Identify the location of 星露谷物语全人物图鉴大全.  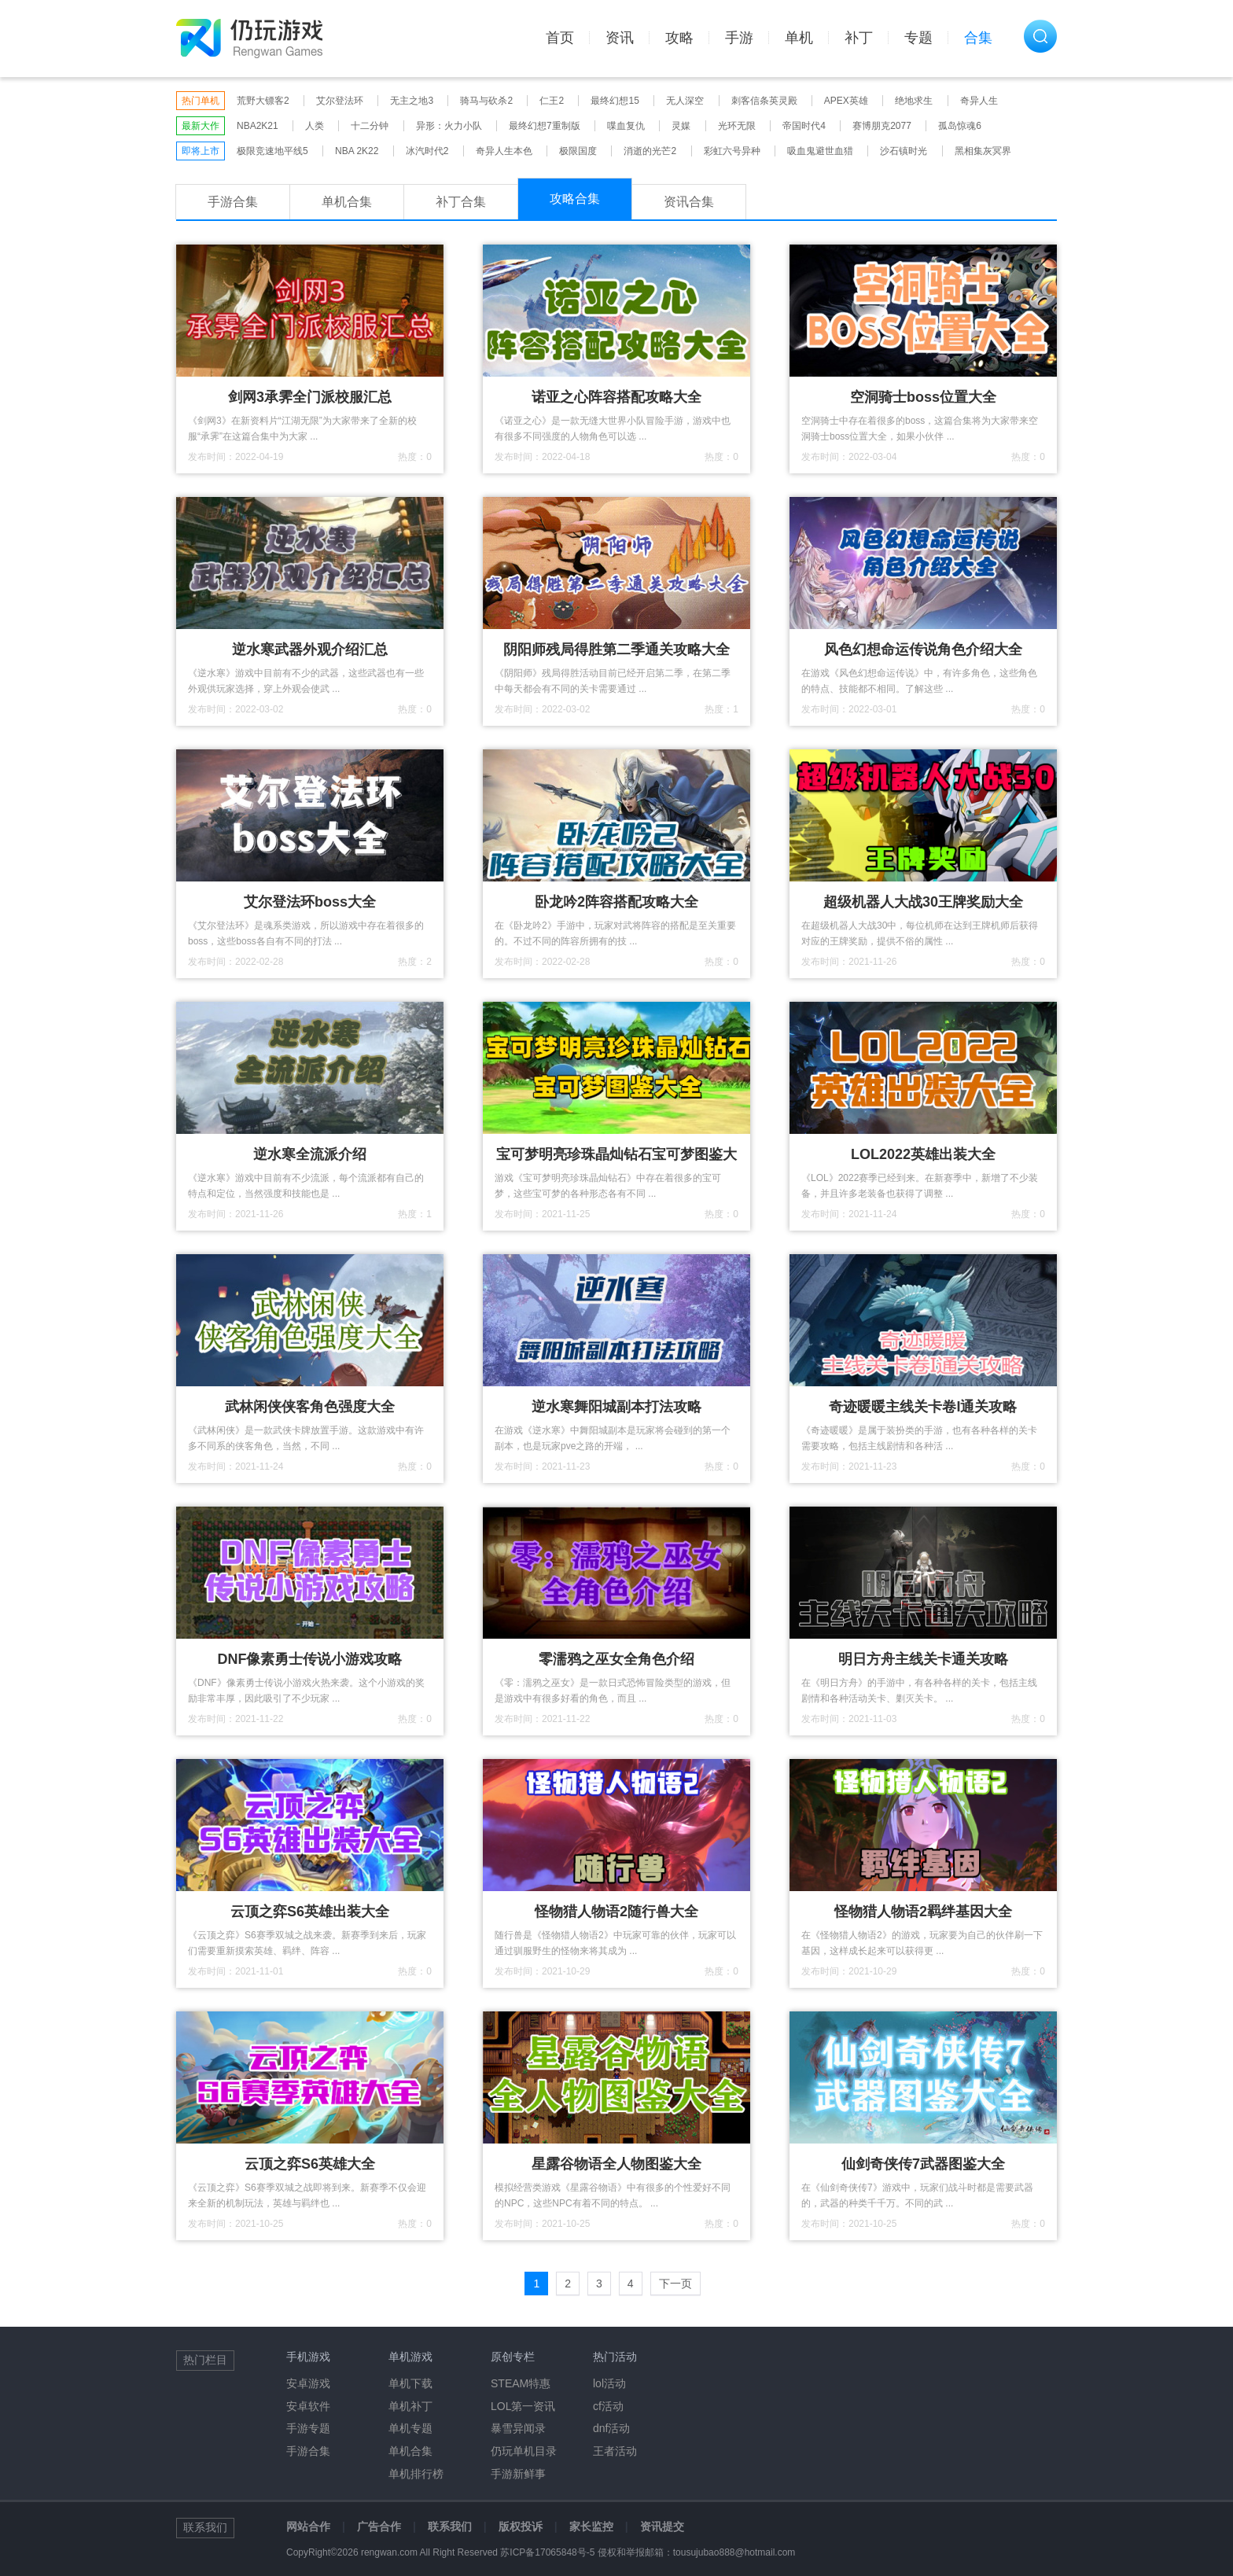
(616, 2164).